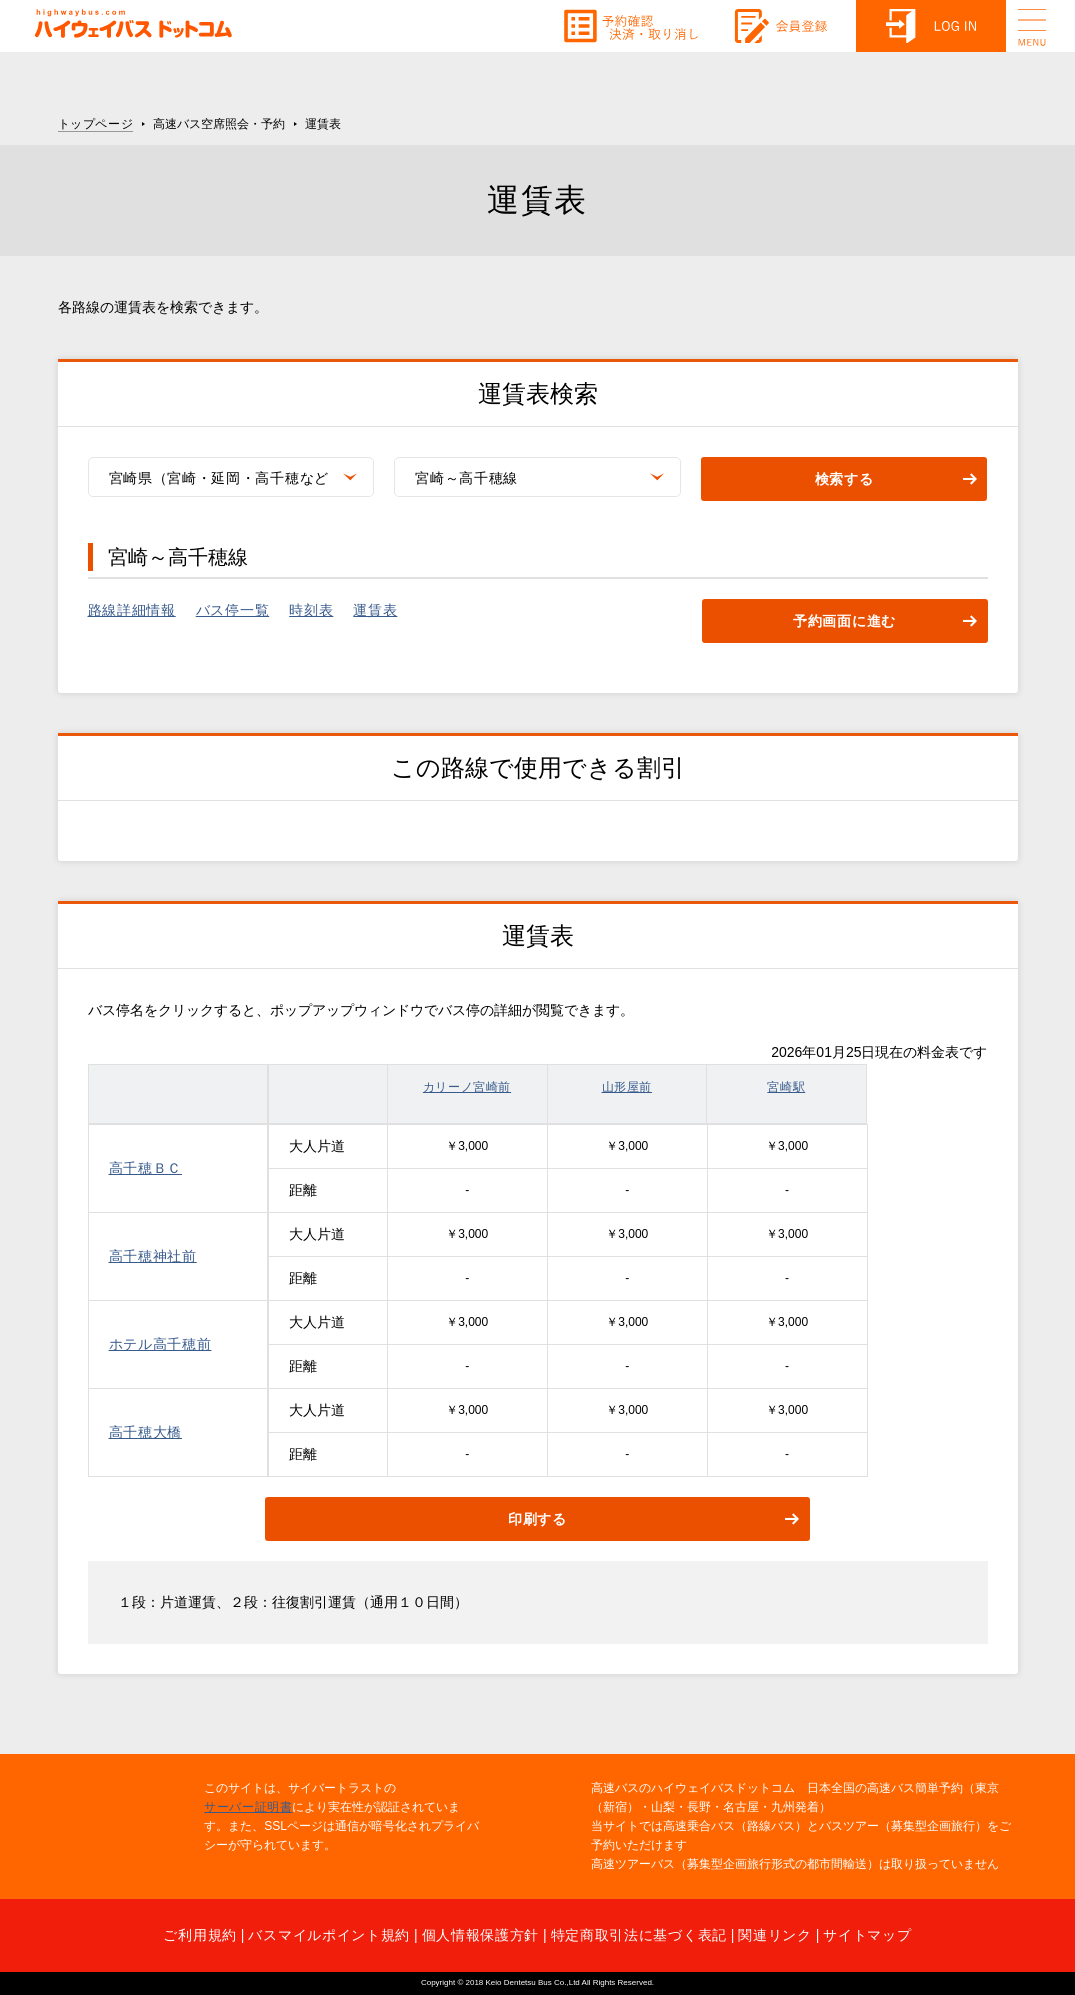  I want to click on 印刷する, so click(537, 1520).